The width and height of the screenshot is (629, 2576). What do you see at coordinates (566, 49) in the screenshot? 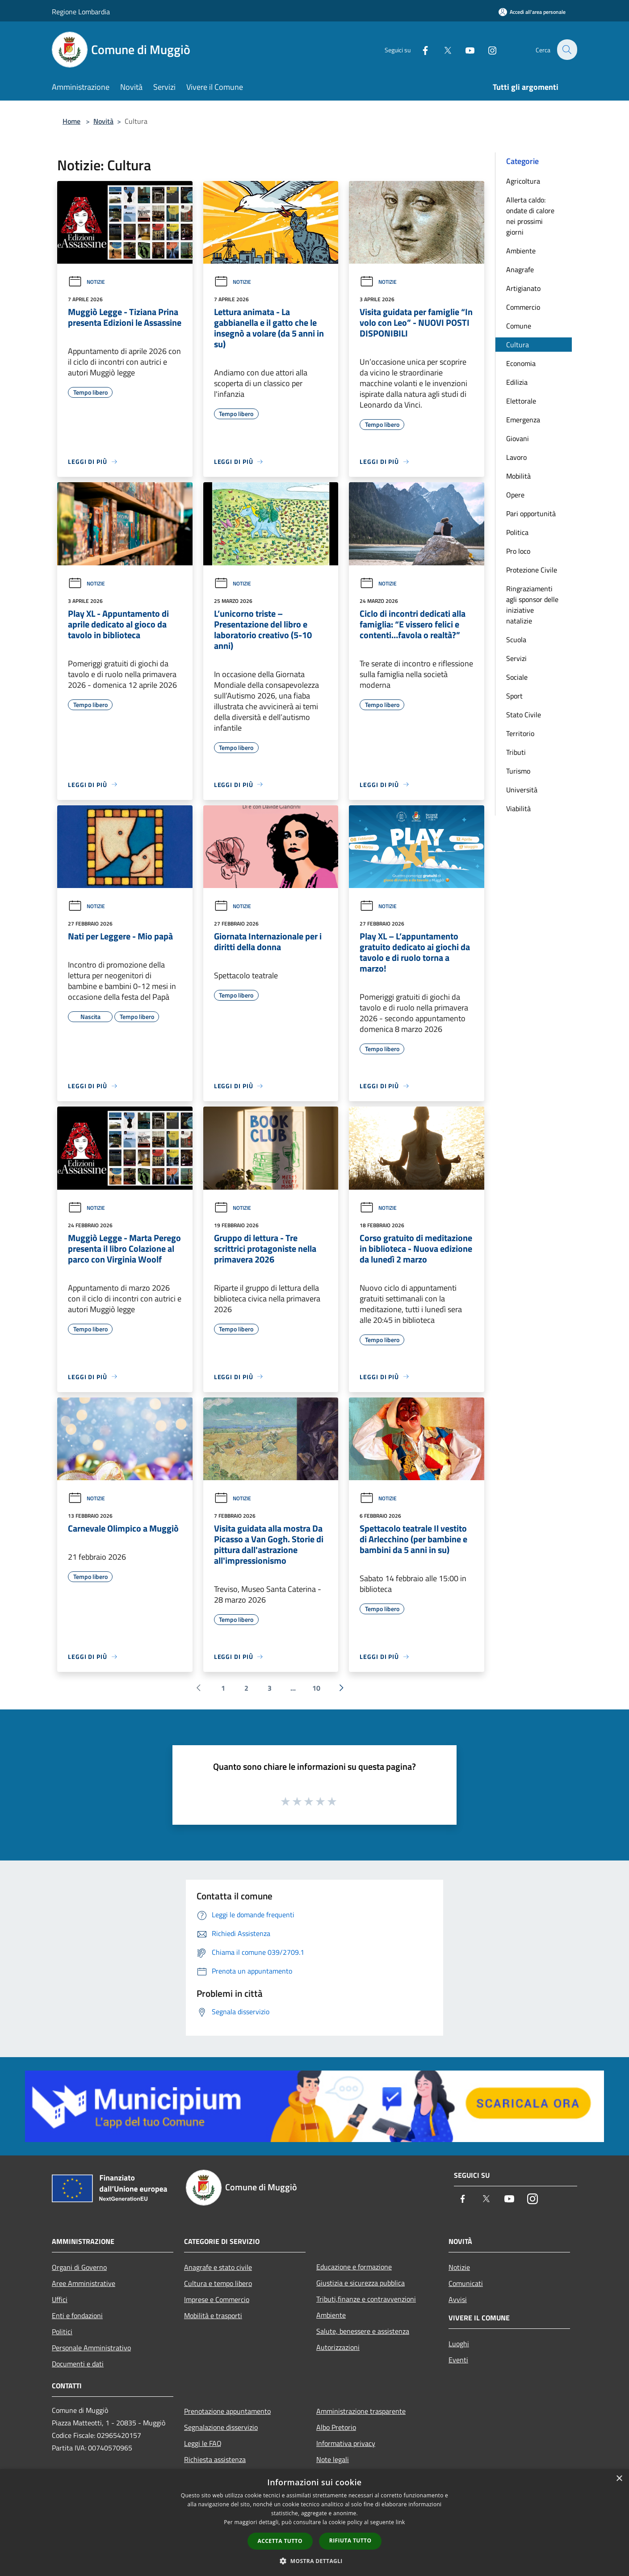
I see `[Cerca]` at bounding box center [566, 49].